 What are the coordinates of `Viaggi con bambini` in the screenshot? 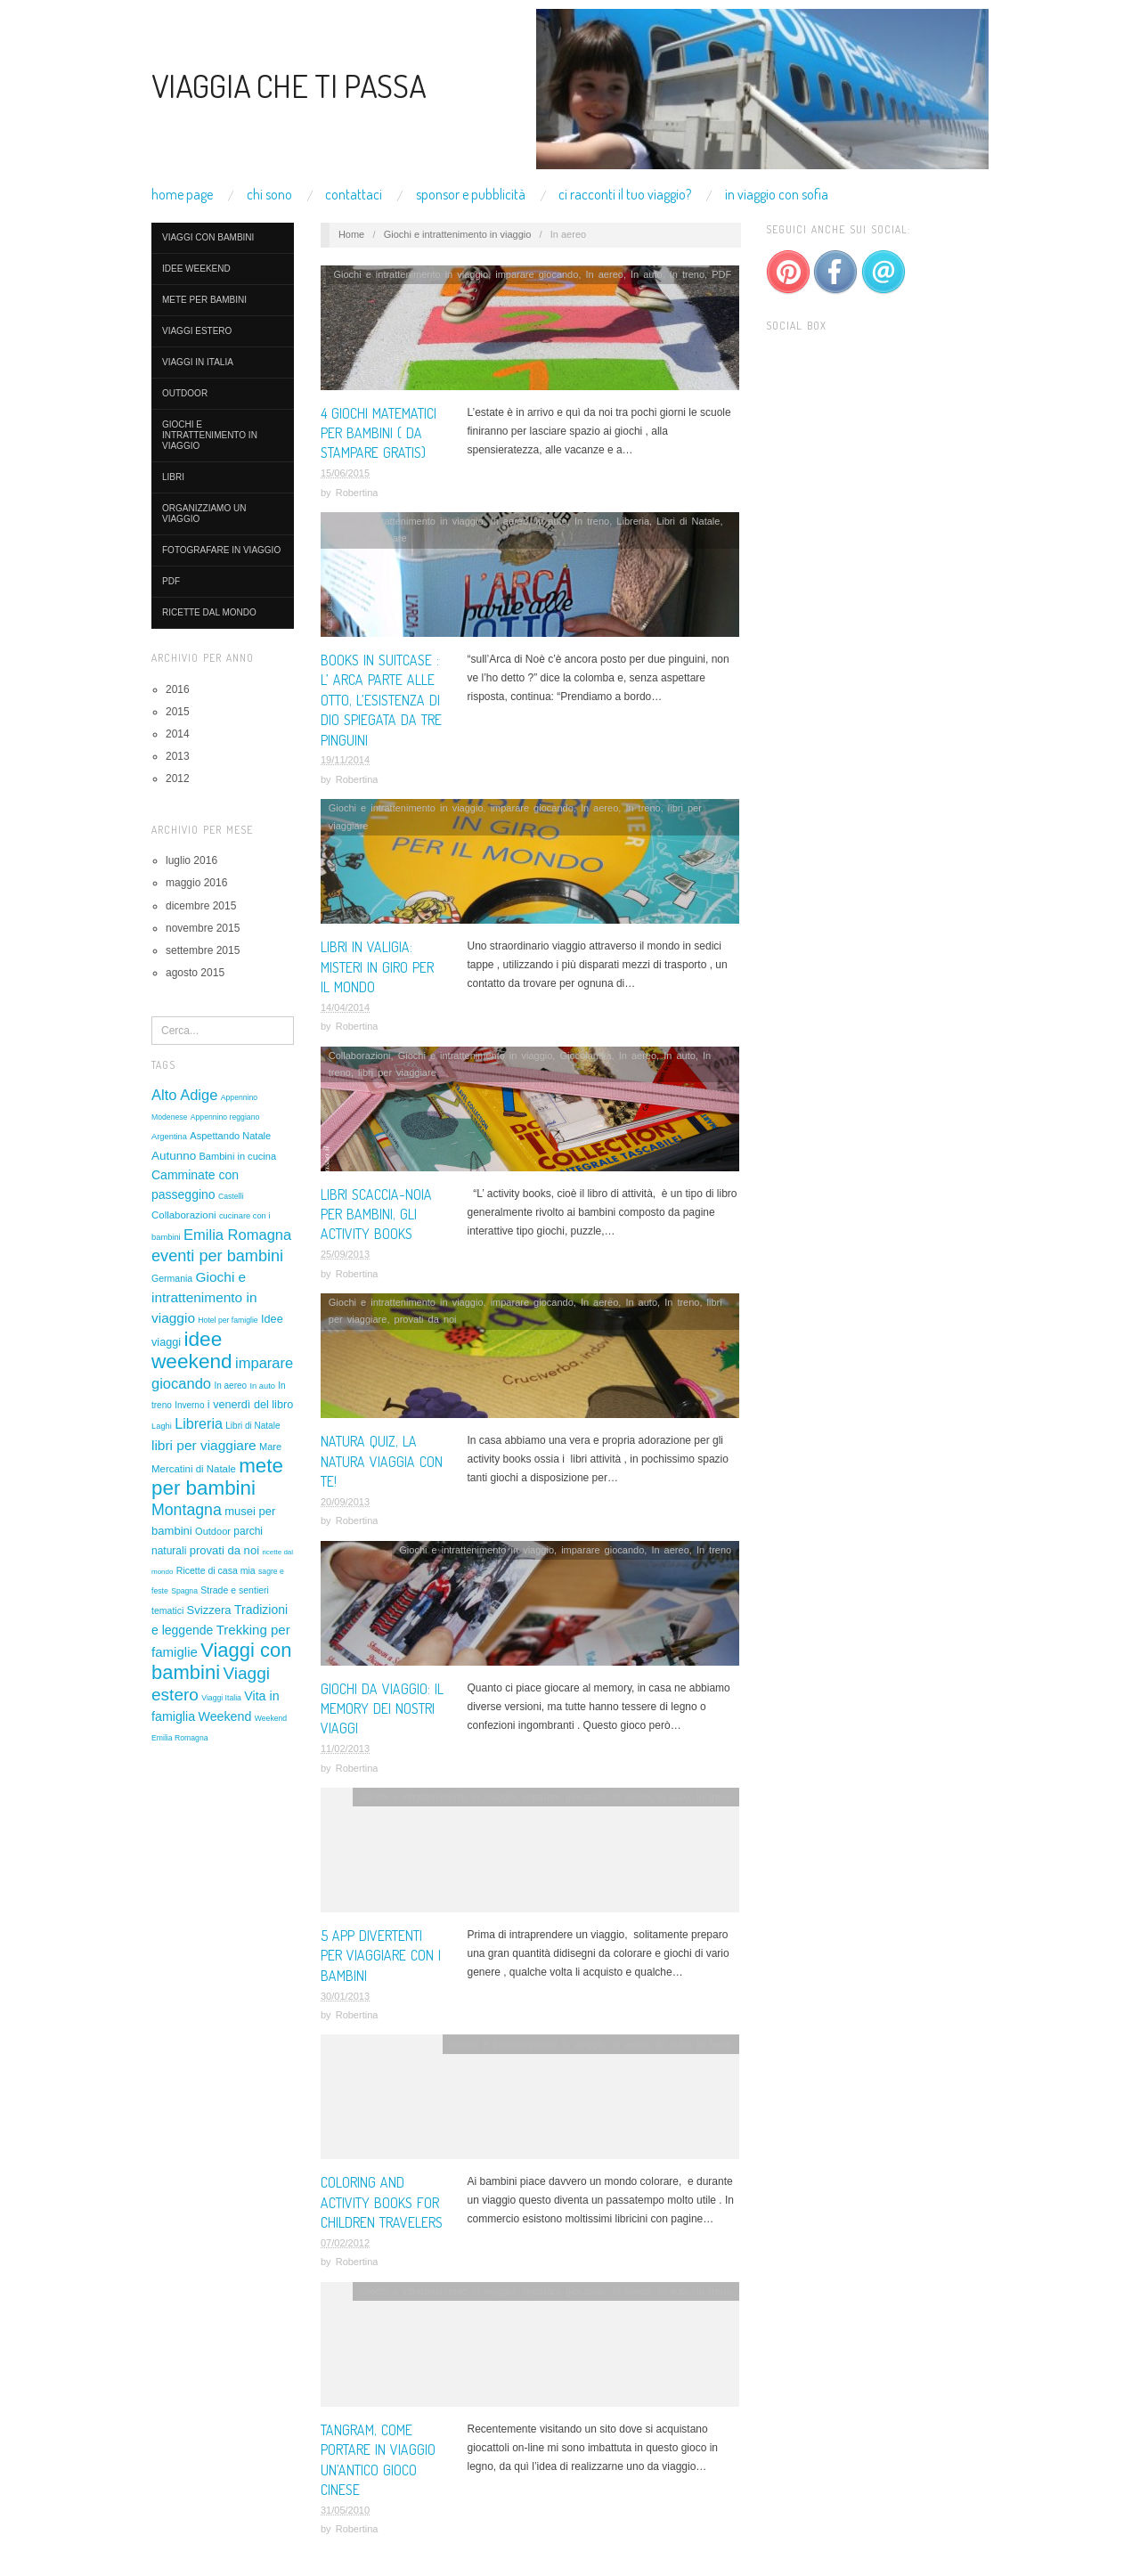 It's located at (208, 237).